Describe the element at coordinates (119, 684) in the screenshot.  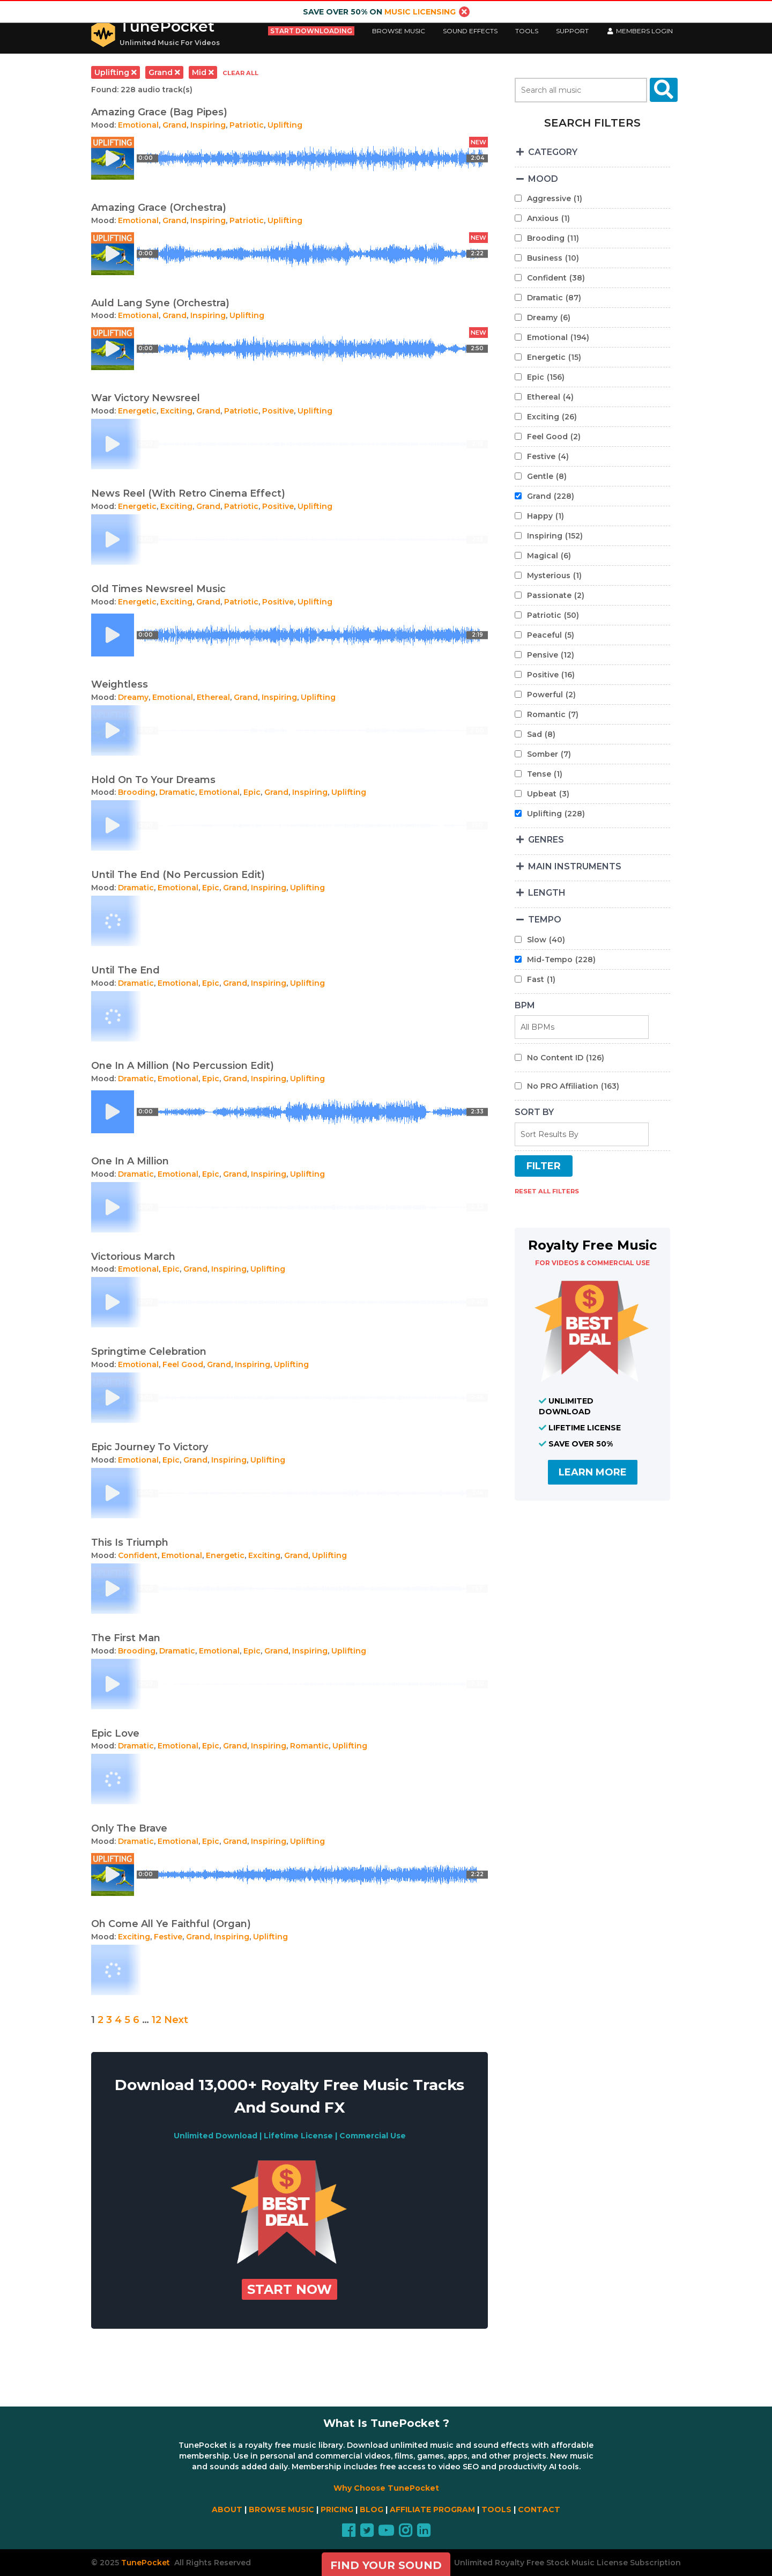
I see `Weightless` at that location.